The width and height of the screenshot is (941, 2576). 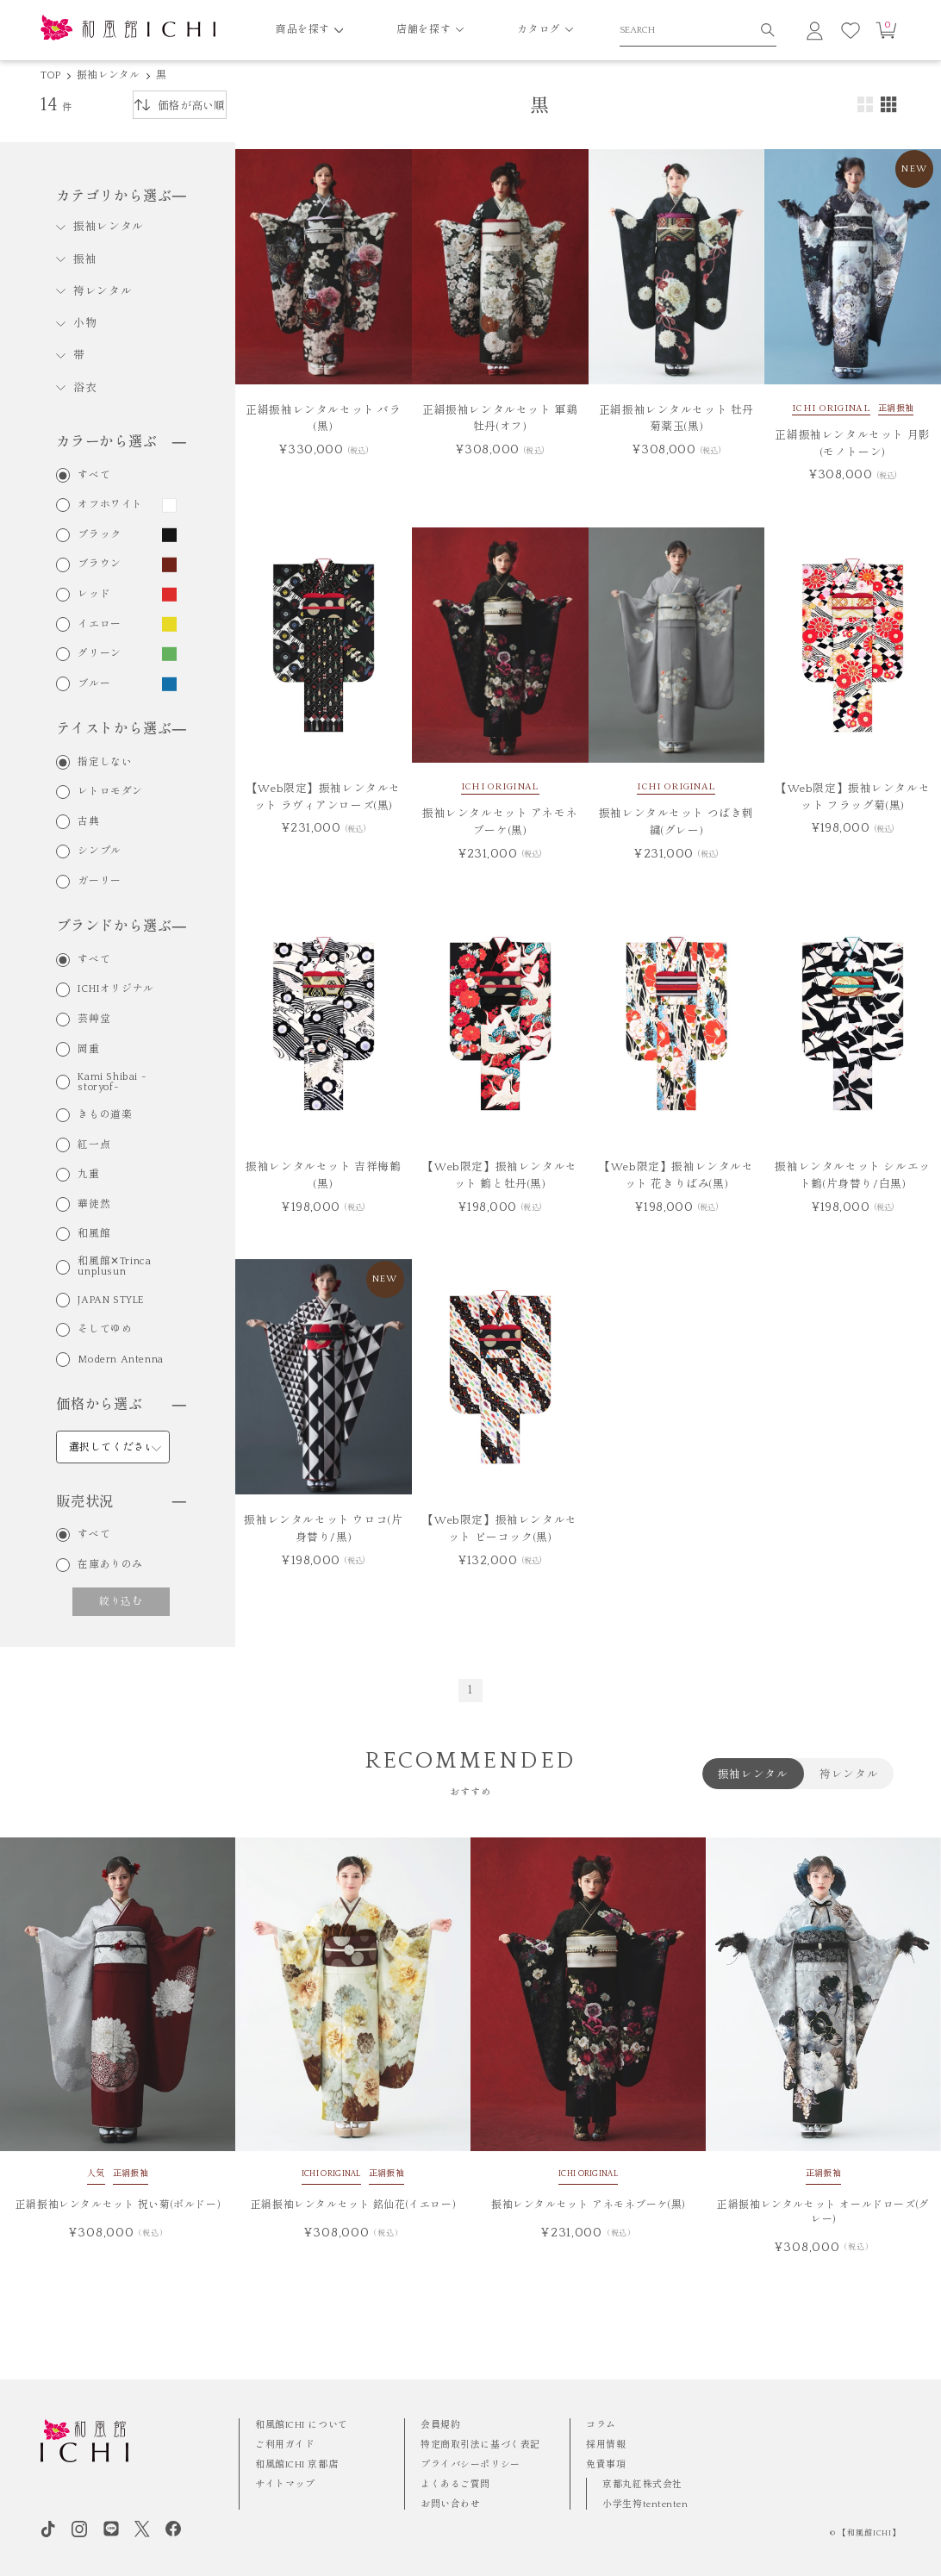 What do you see at coordinates (88, 1174) in the screenshot?
I see `九重` at bounding box center [88, 1174].